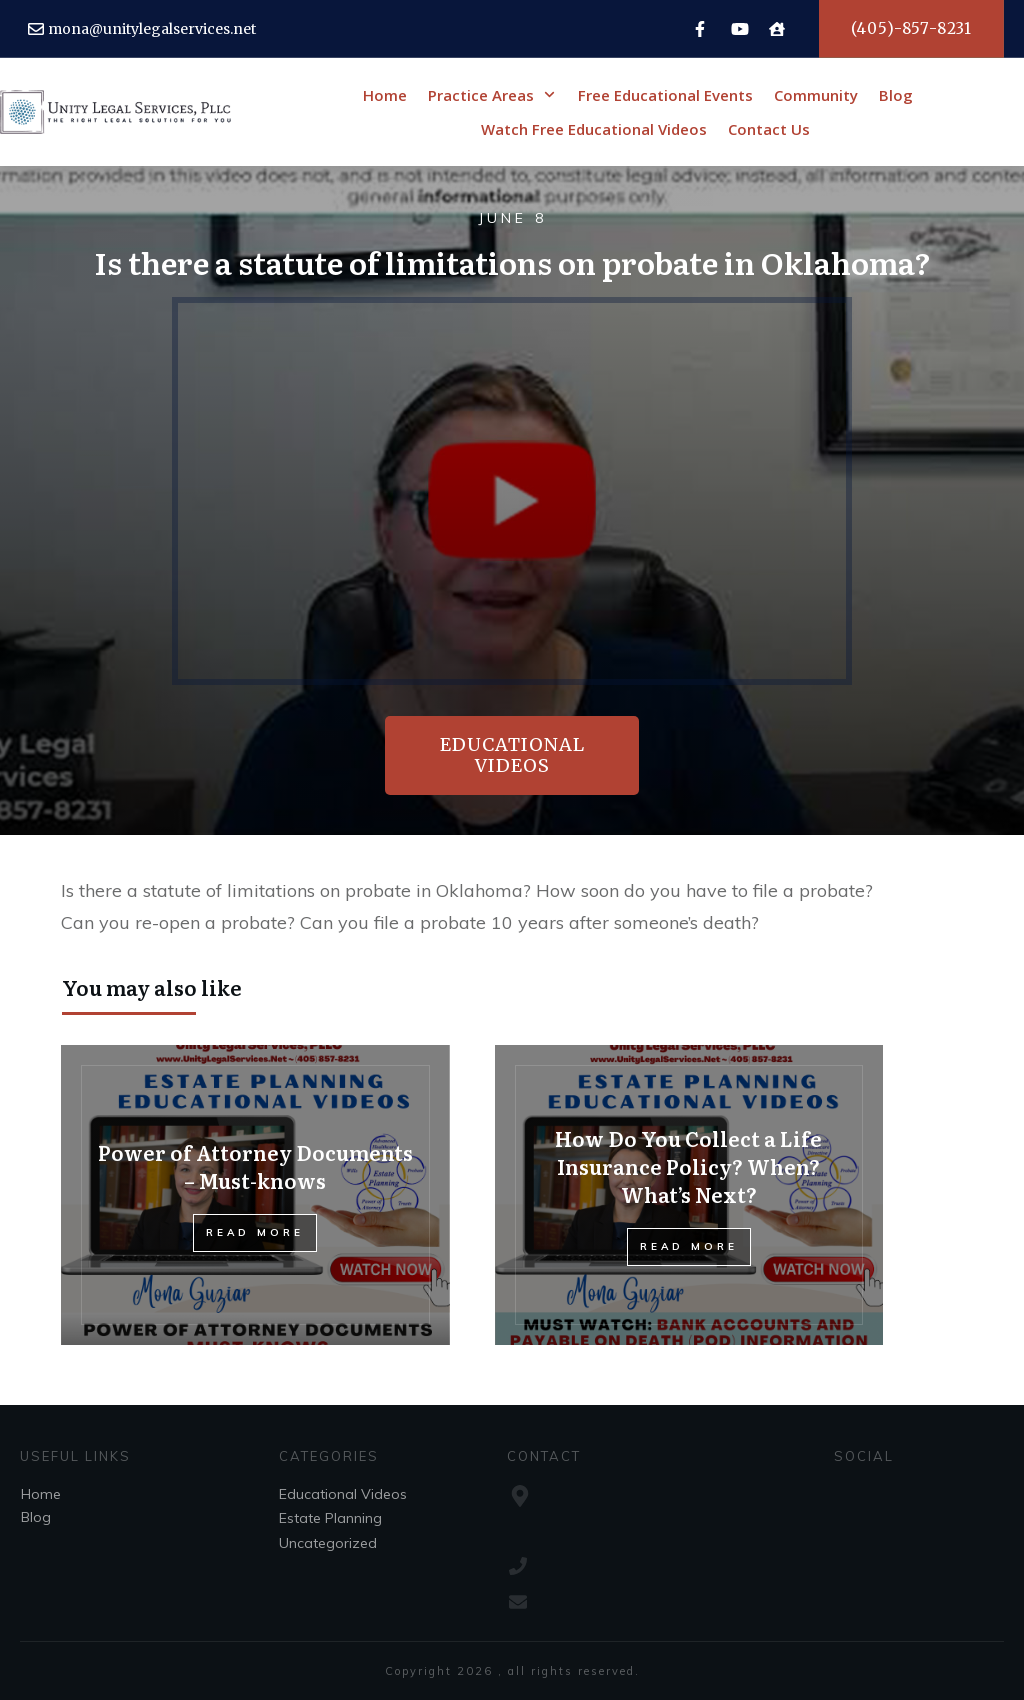  Describe the element at coordinates (343, 1494) in the screenshot. I see `Educational Videos` at that location.